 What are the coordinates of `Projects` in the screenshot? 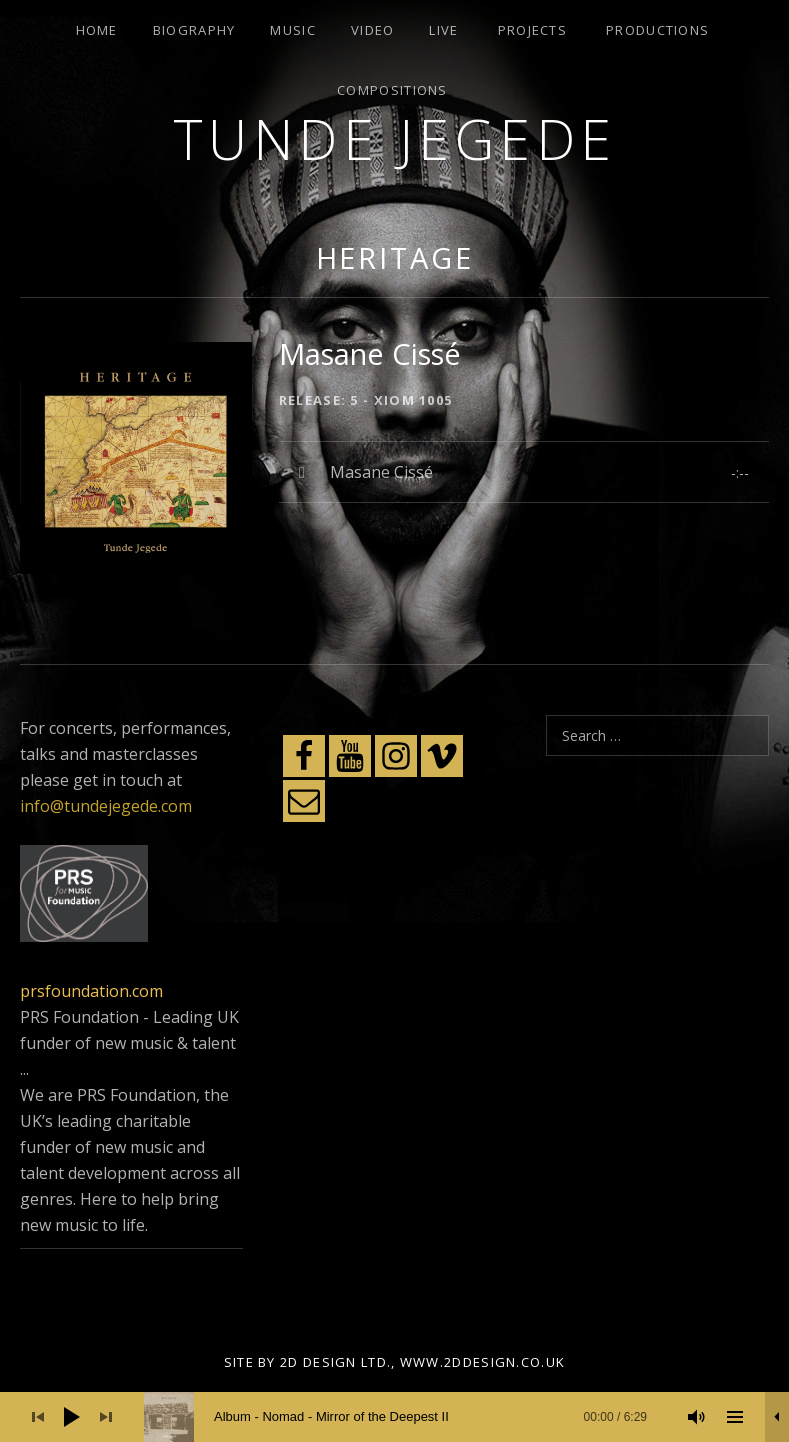 It's located at (532, 30).